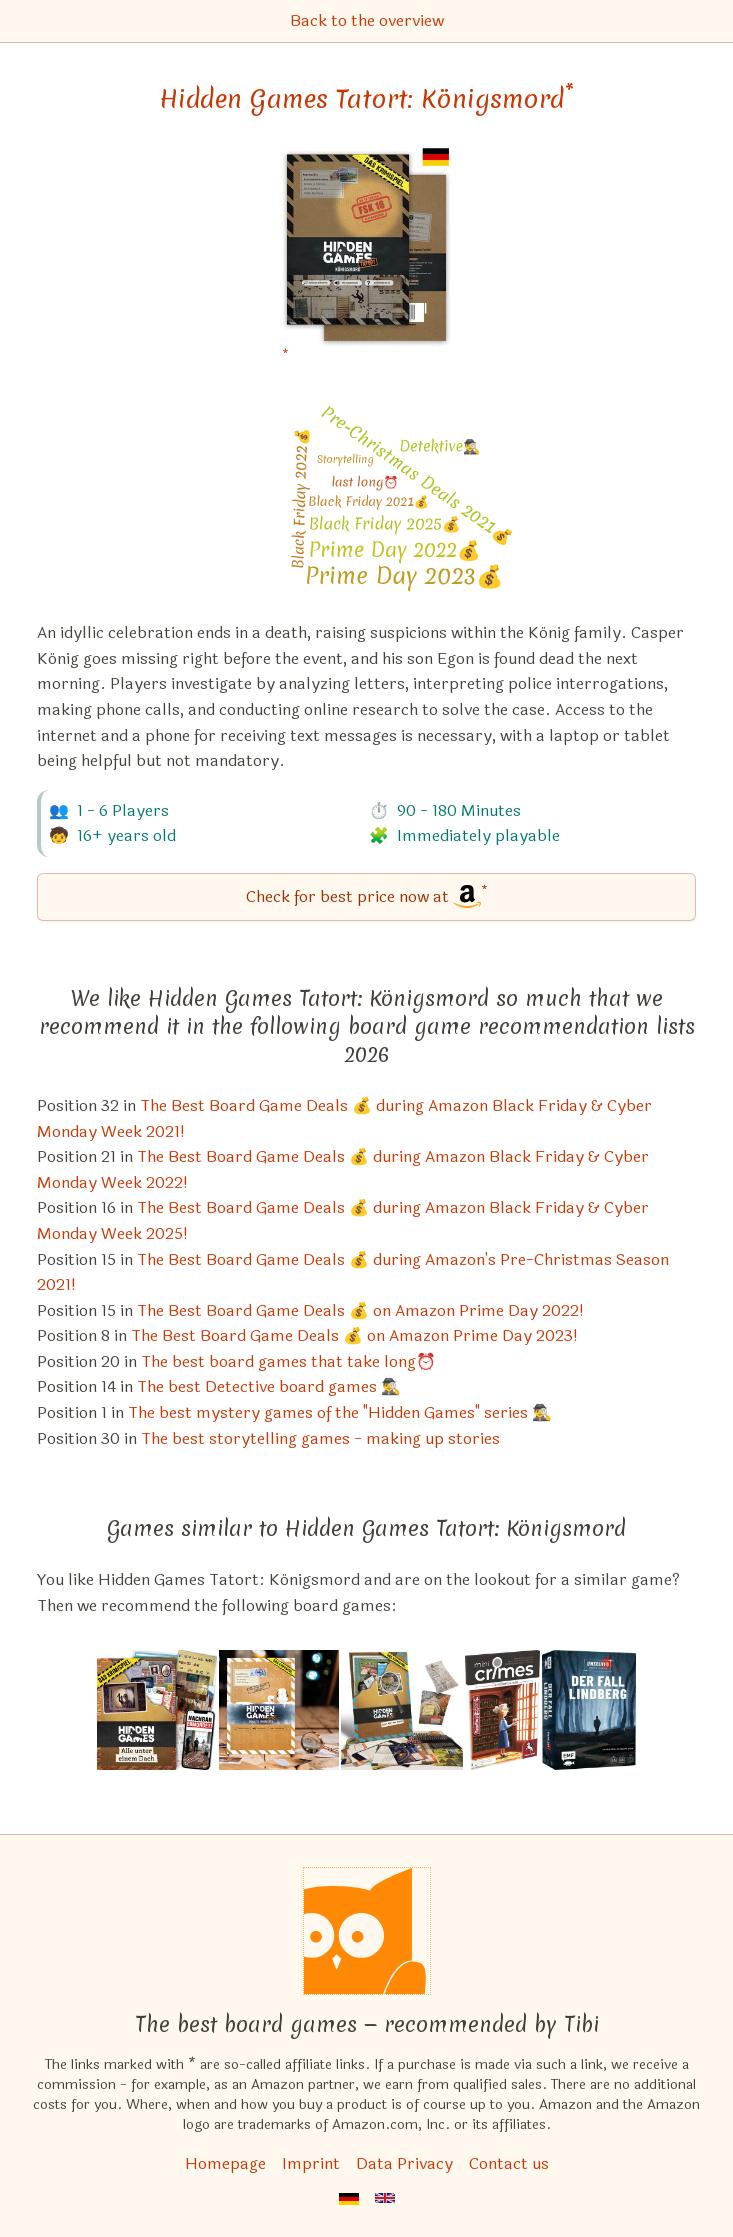  I want to click on [View the similar game Mini Crimes: Family Matters], so click(502, 1710).